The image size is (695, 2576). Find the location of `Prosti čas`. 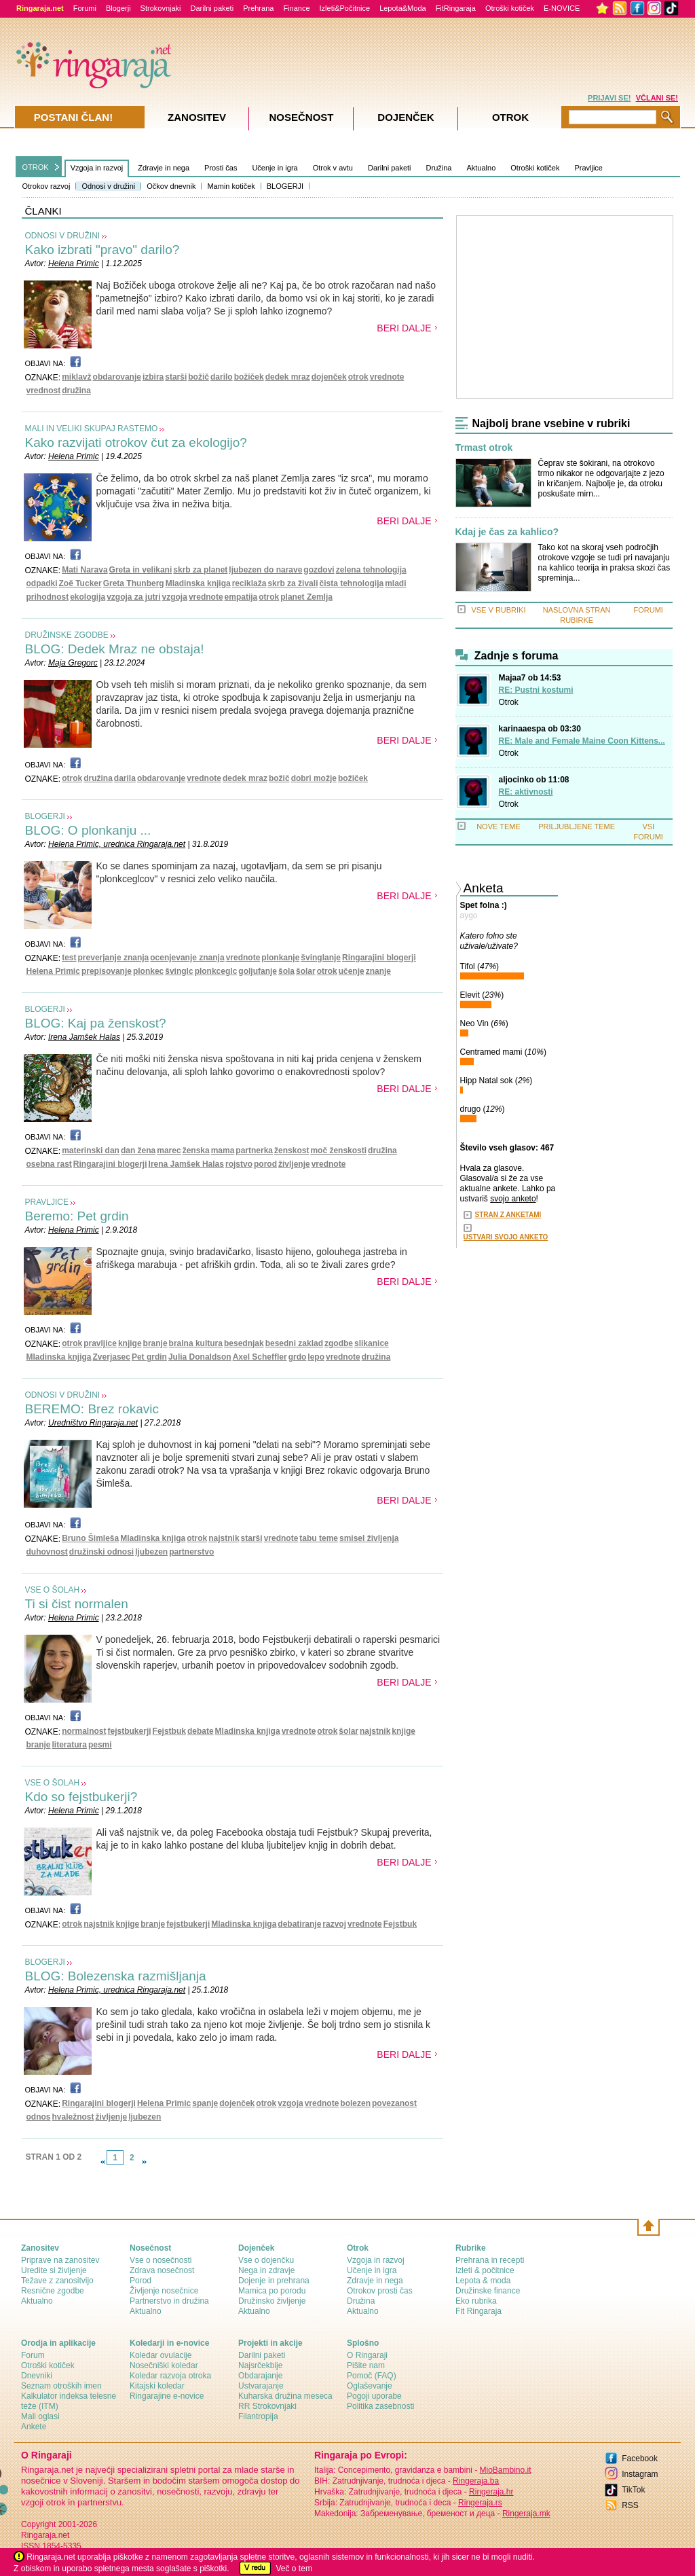

Prosti čas is located at coordinates (220, 168).